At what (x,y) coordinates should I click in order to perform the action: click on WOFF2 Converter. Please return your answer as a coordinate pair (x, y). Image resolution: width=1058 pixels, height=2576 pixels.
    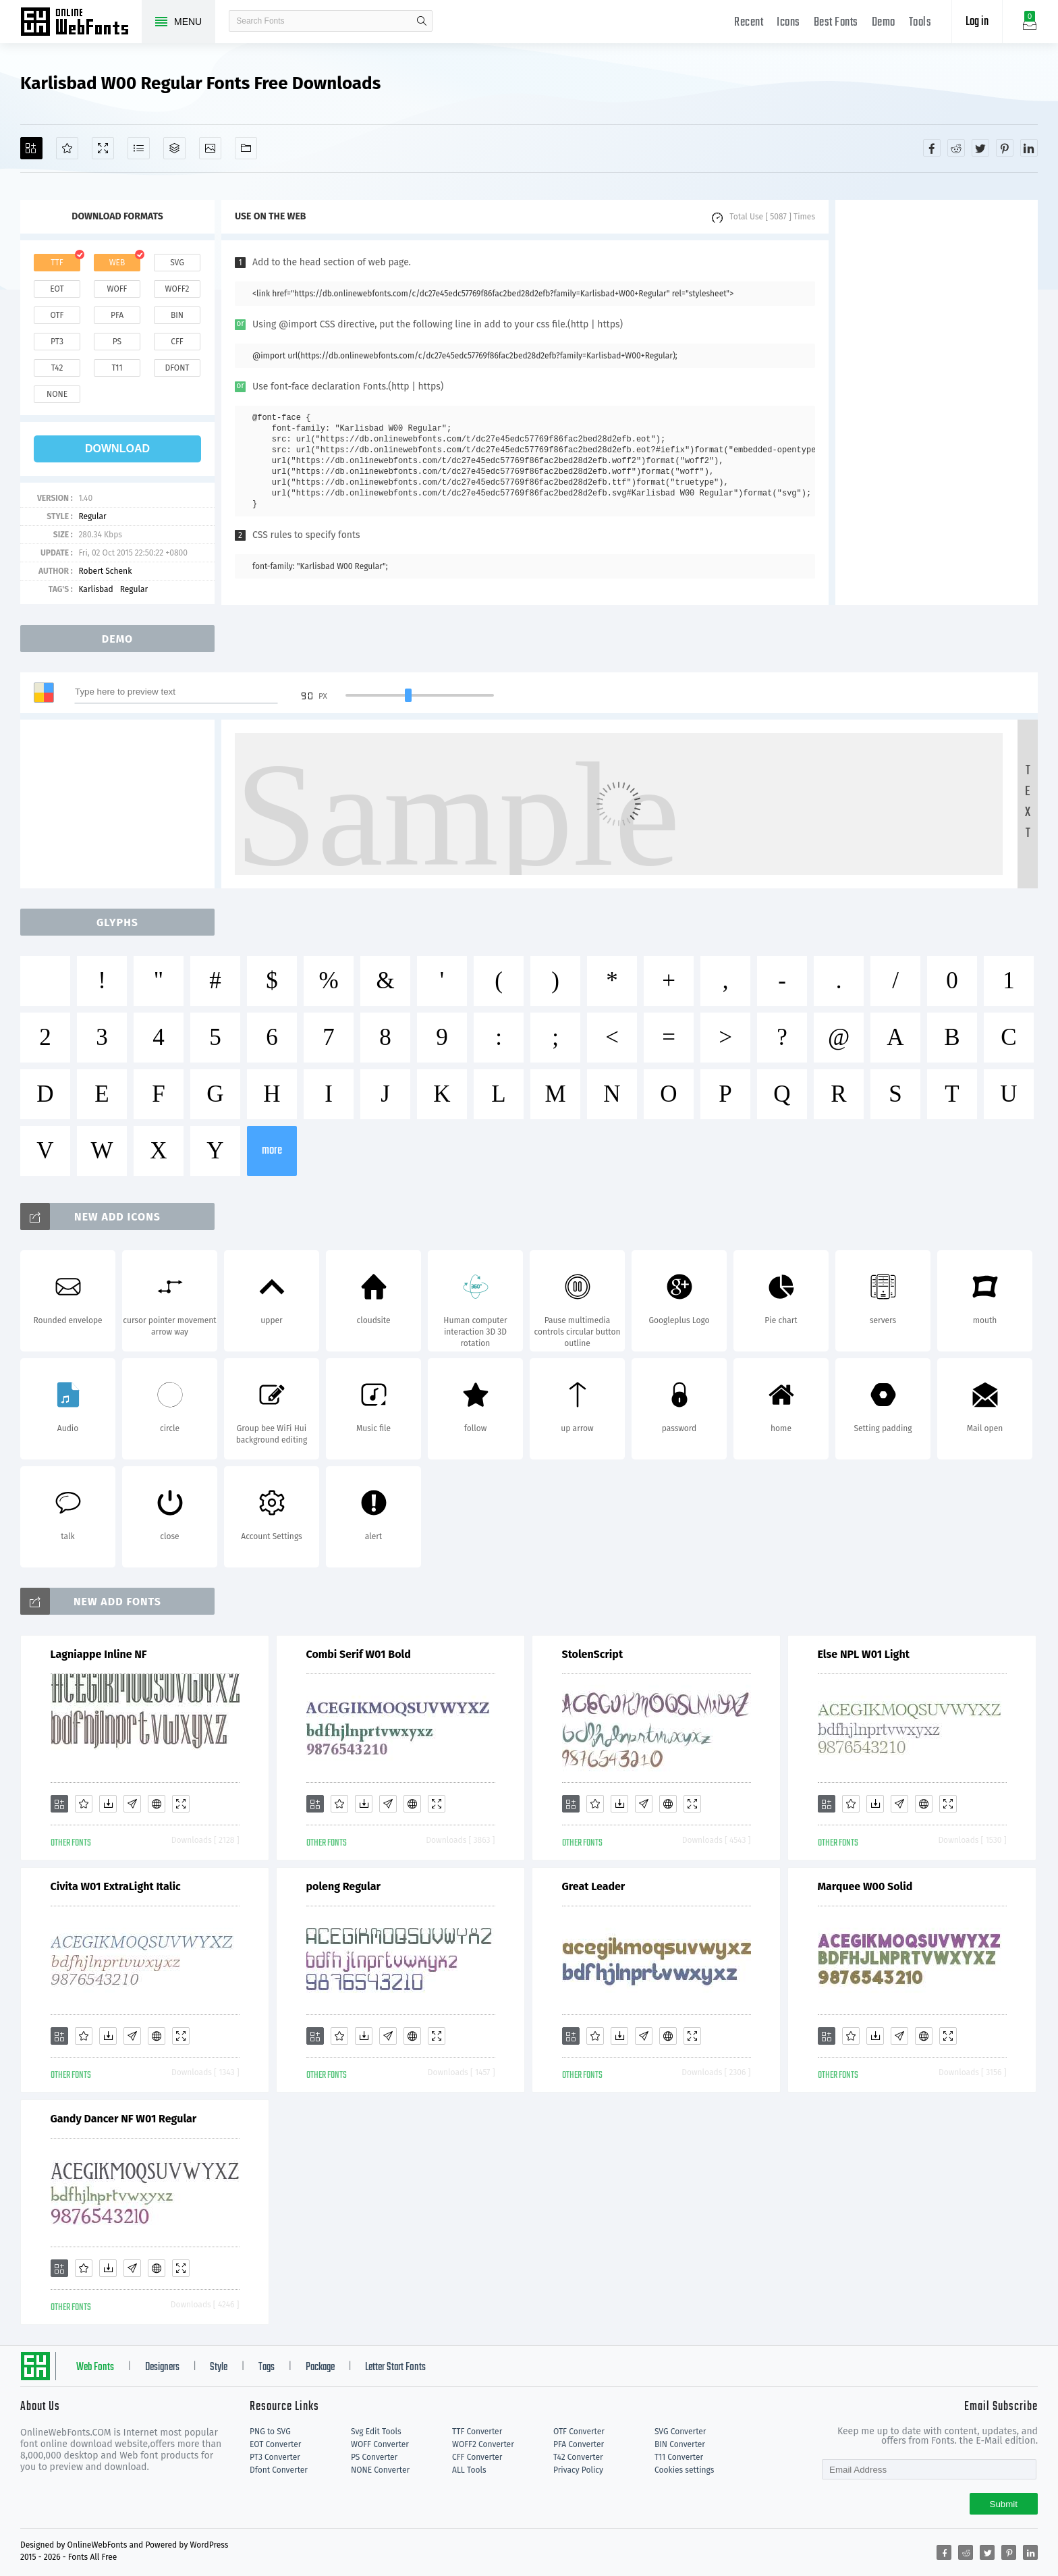
    Looking at the image, I should click on (483, 2444).